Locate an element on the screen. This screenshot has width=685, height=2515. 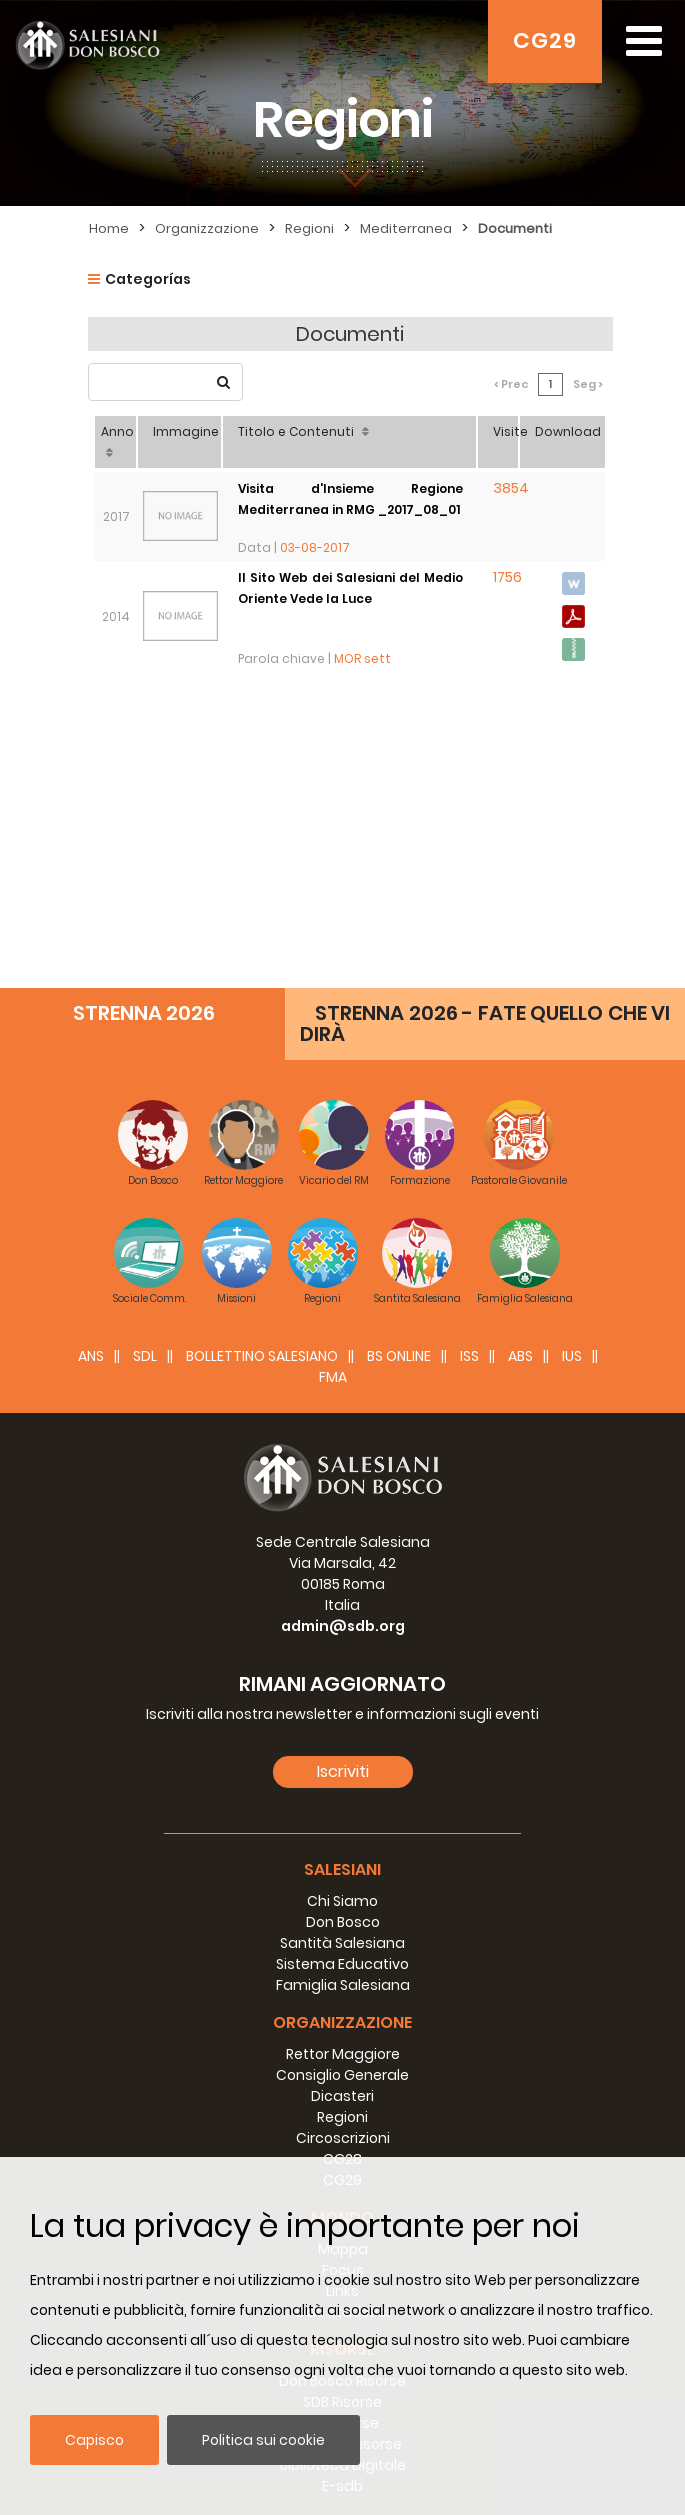
FMA is located at coordinates (333, 1086).